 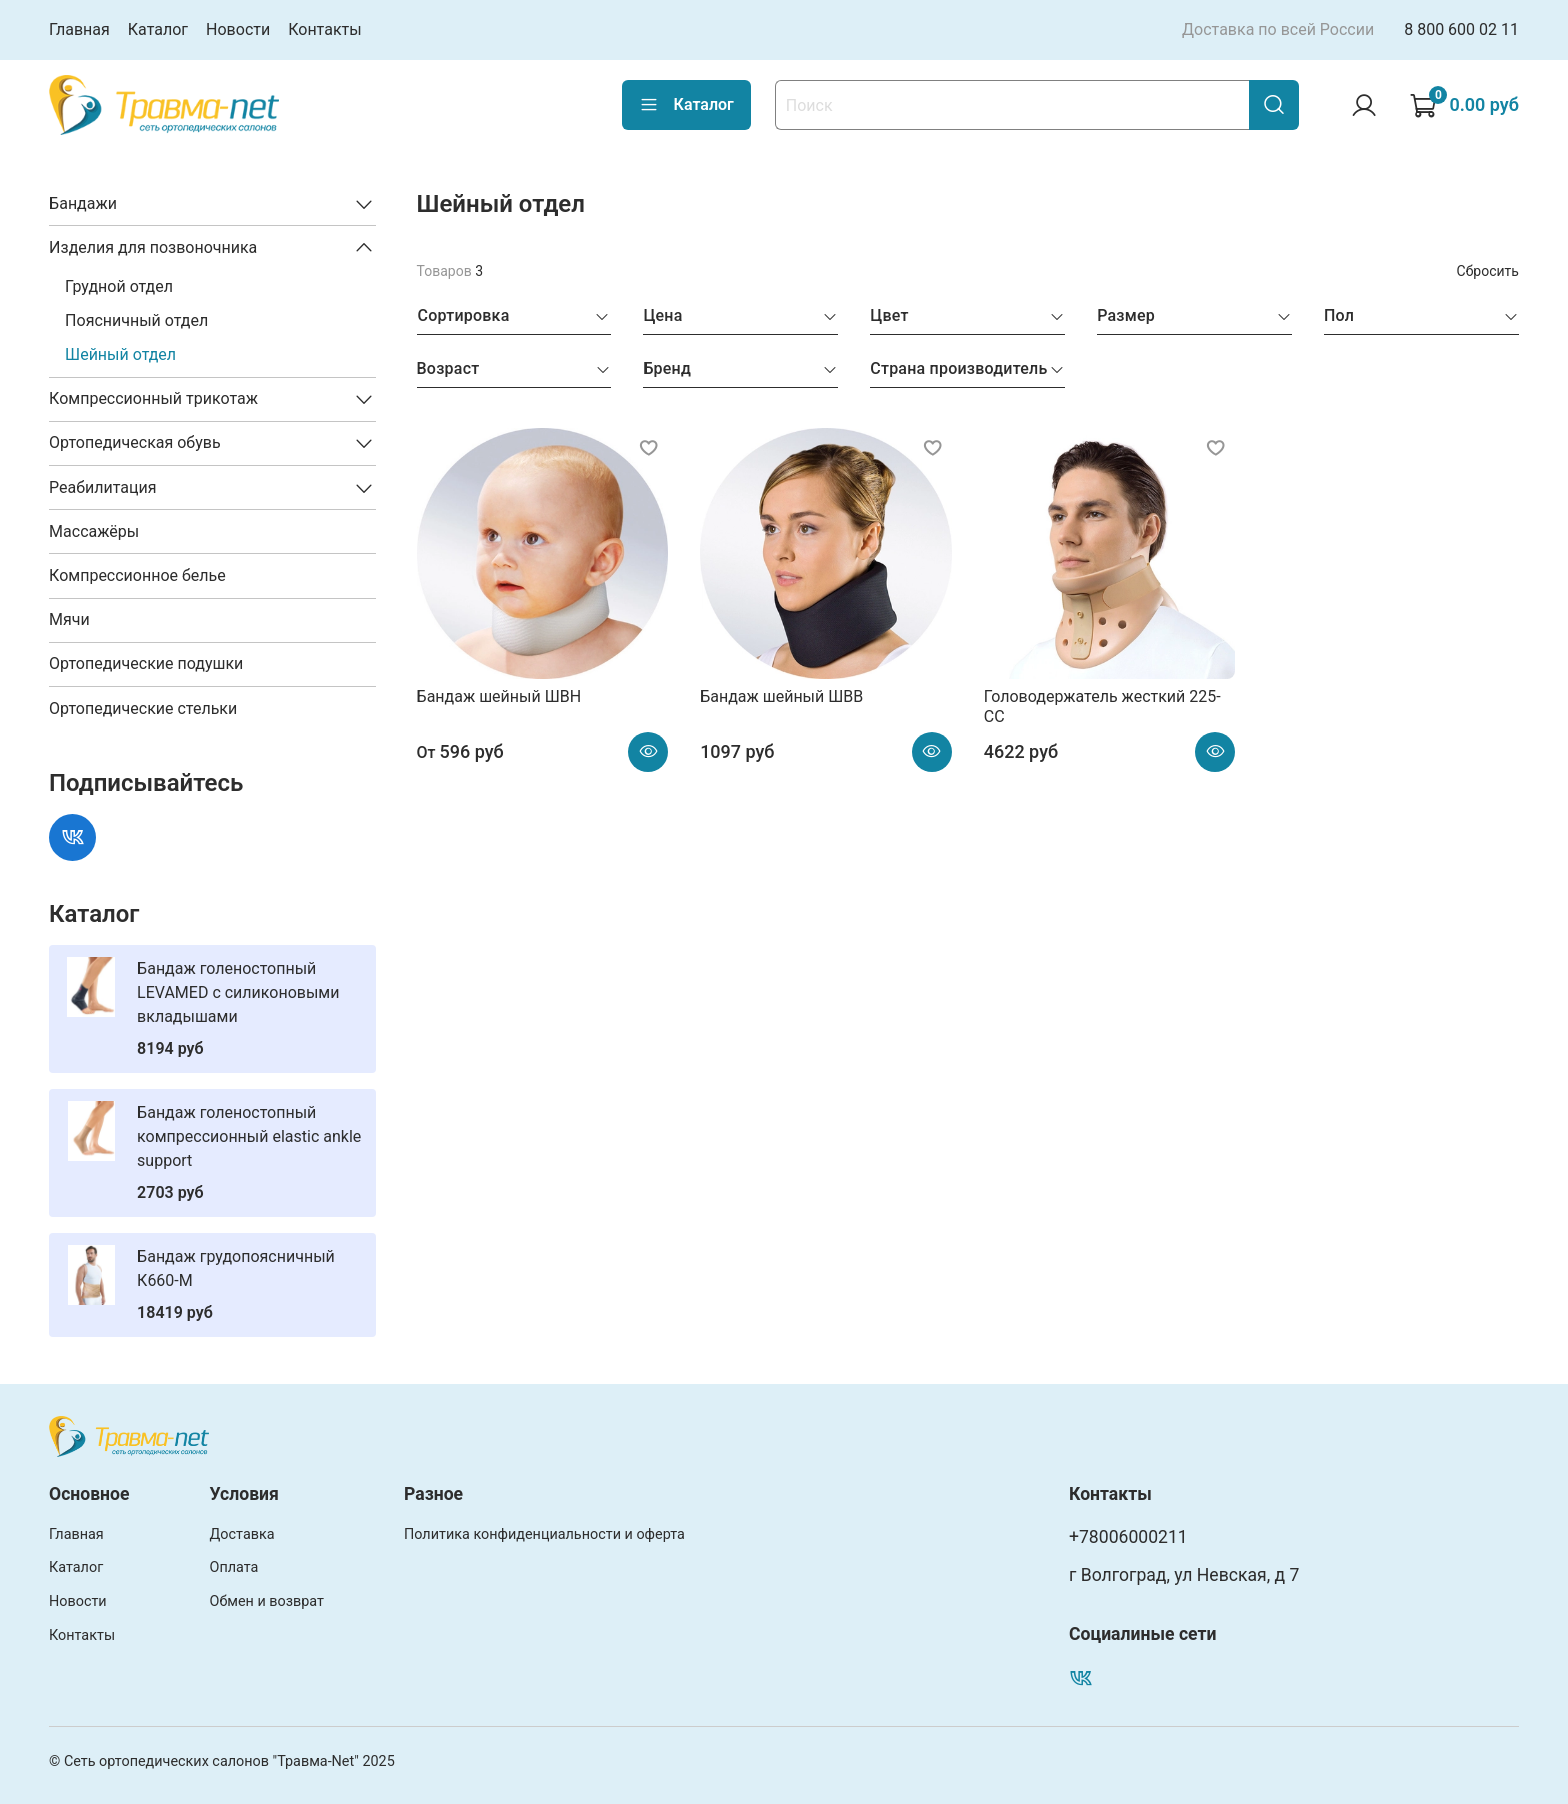 What do you see at coordinates (1128, 1537) in the screenshot?
I see `+78006000211` at bounding box center [1128, 1537].